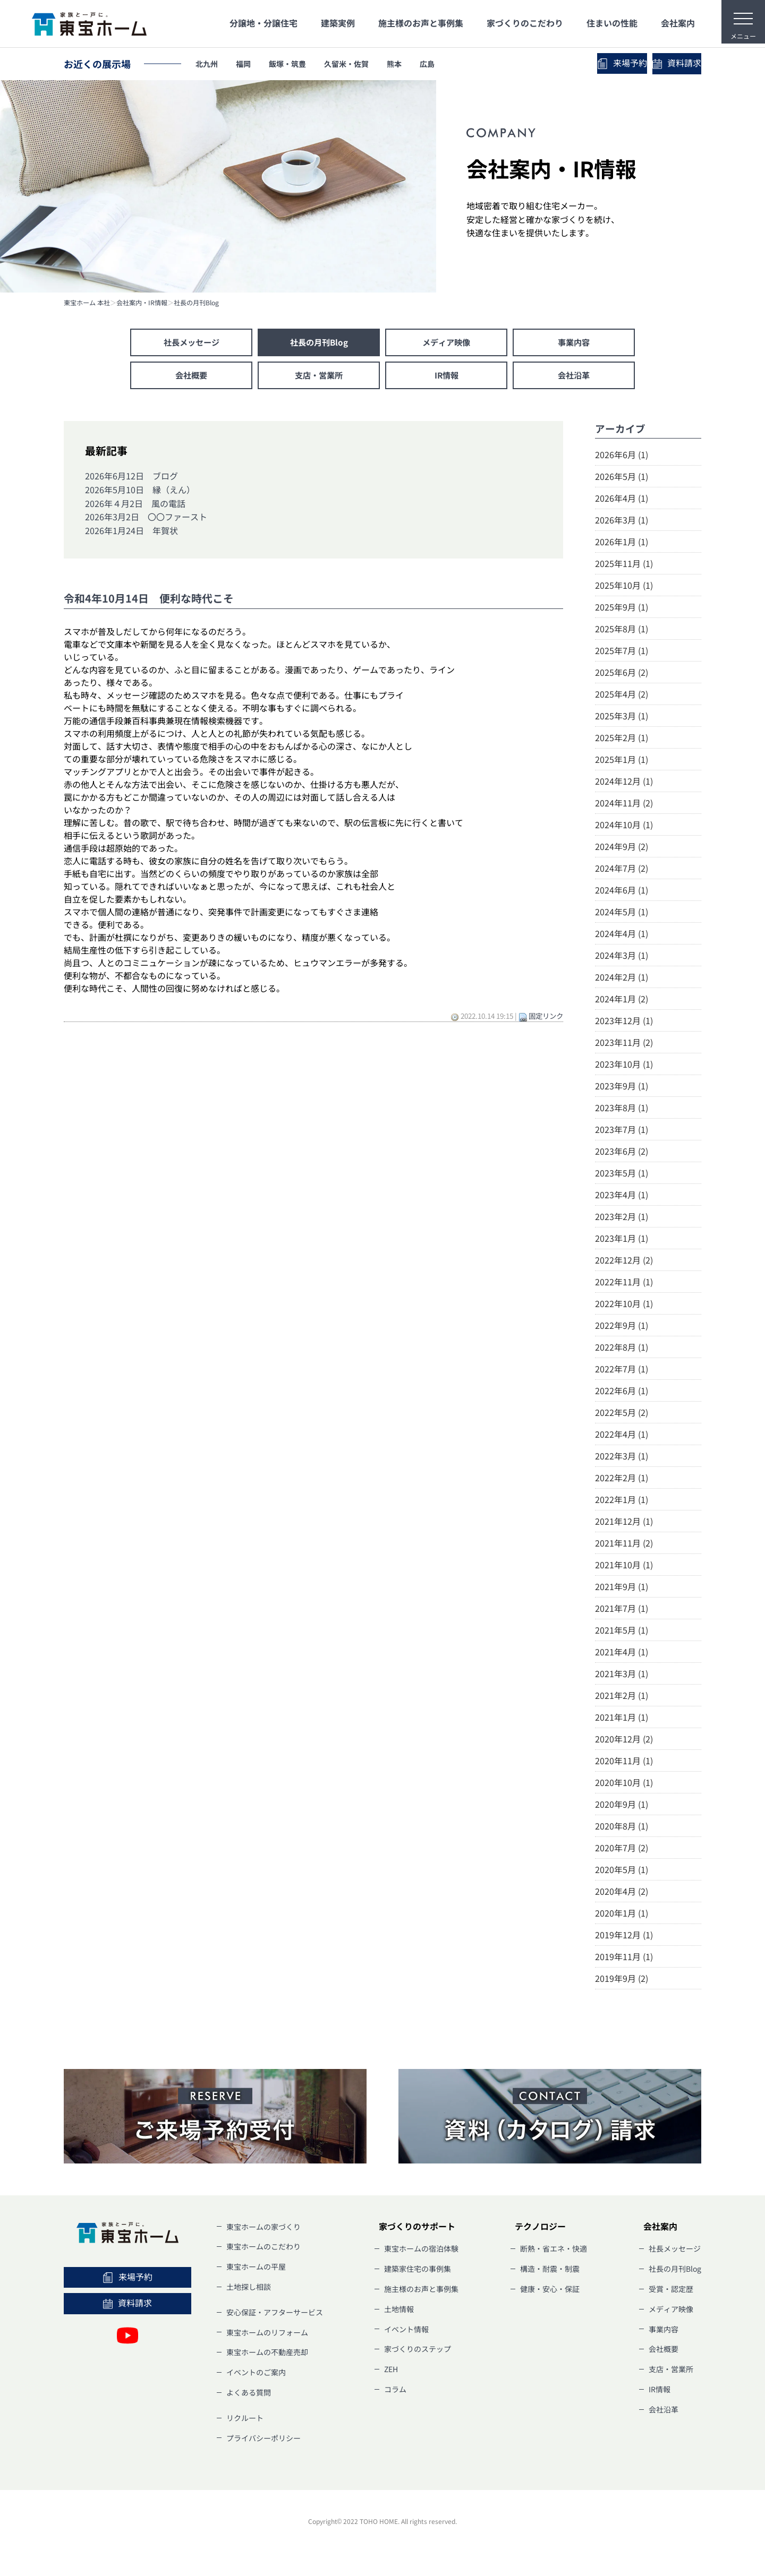 Image resolution: width=765 pixels, height=2576 pixels. I want to click on リクルート, so click(245, 2420).